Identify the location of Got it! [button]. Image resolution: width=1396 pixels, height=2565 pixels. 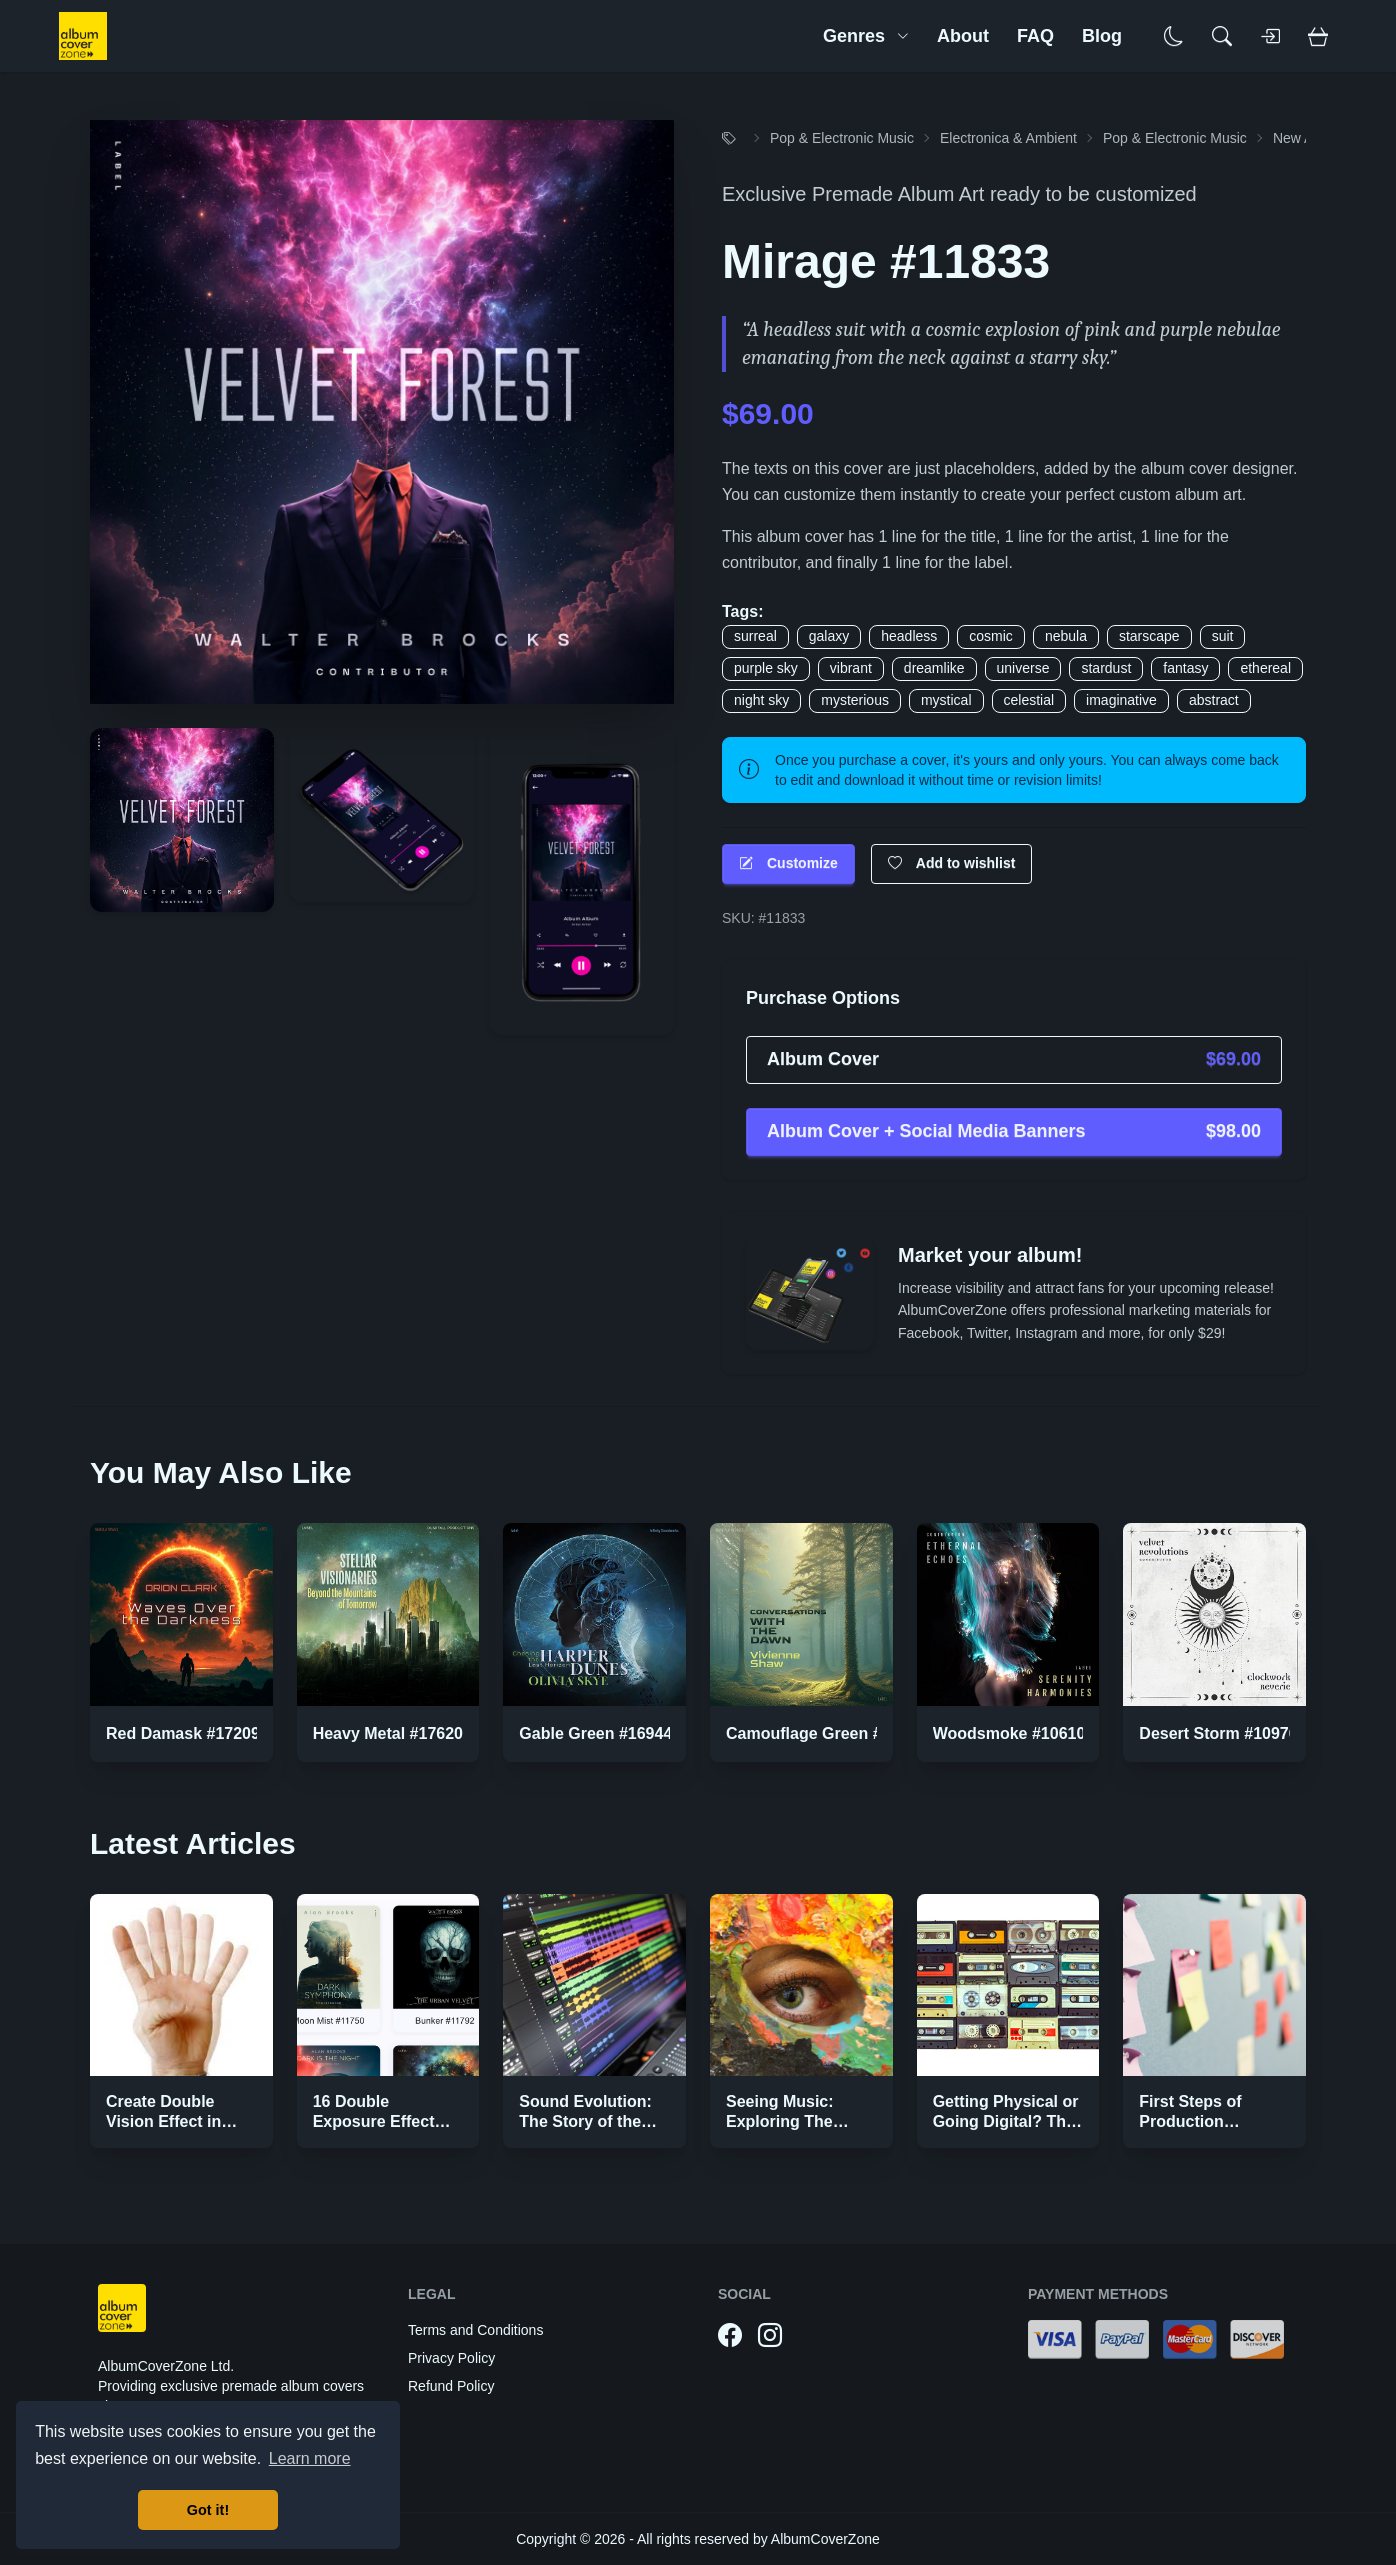
(208, 2510).